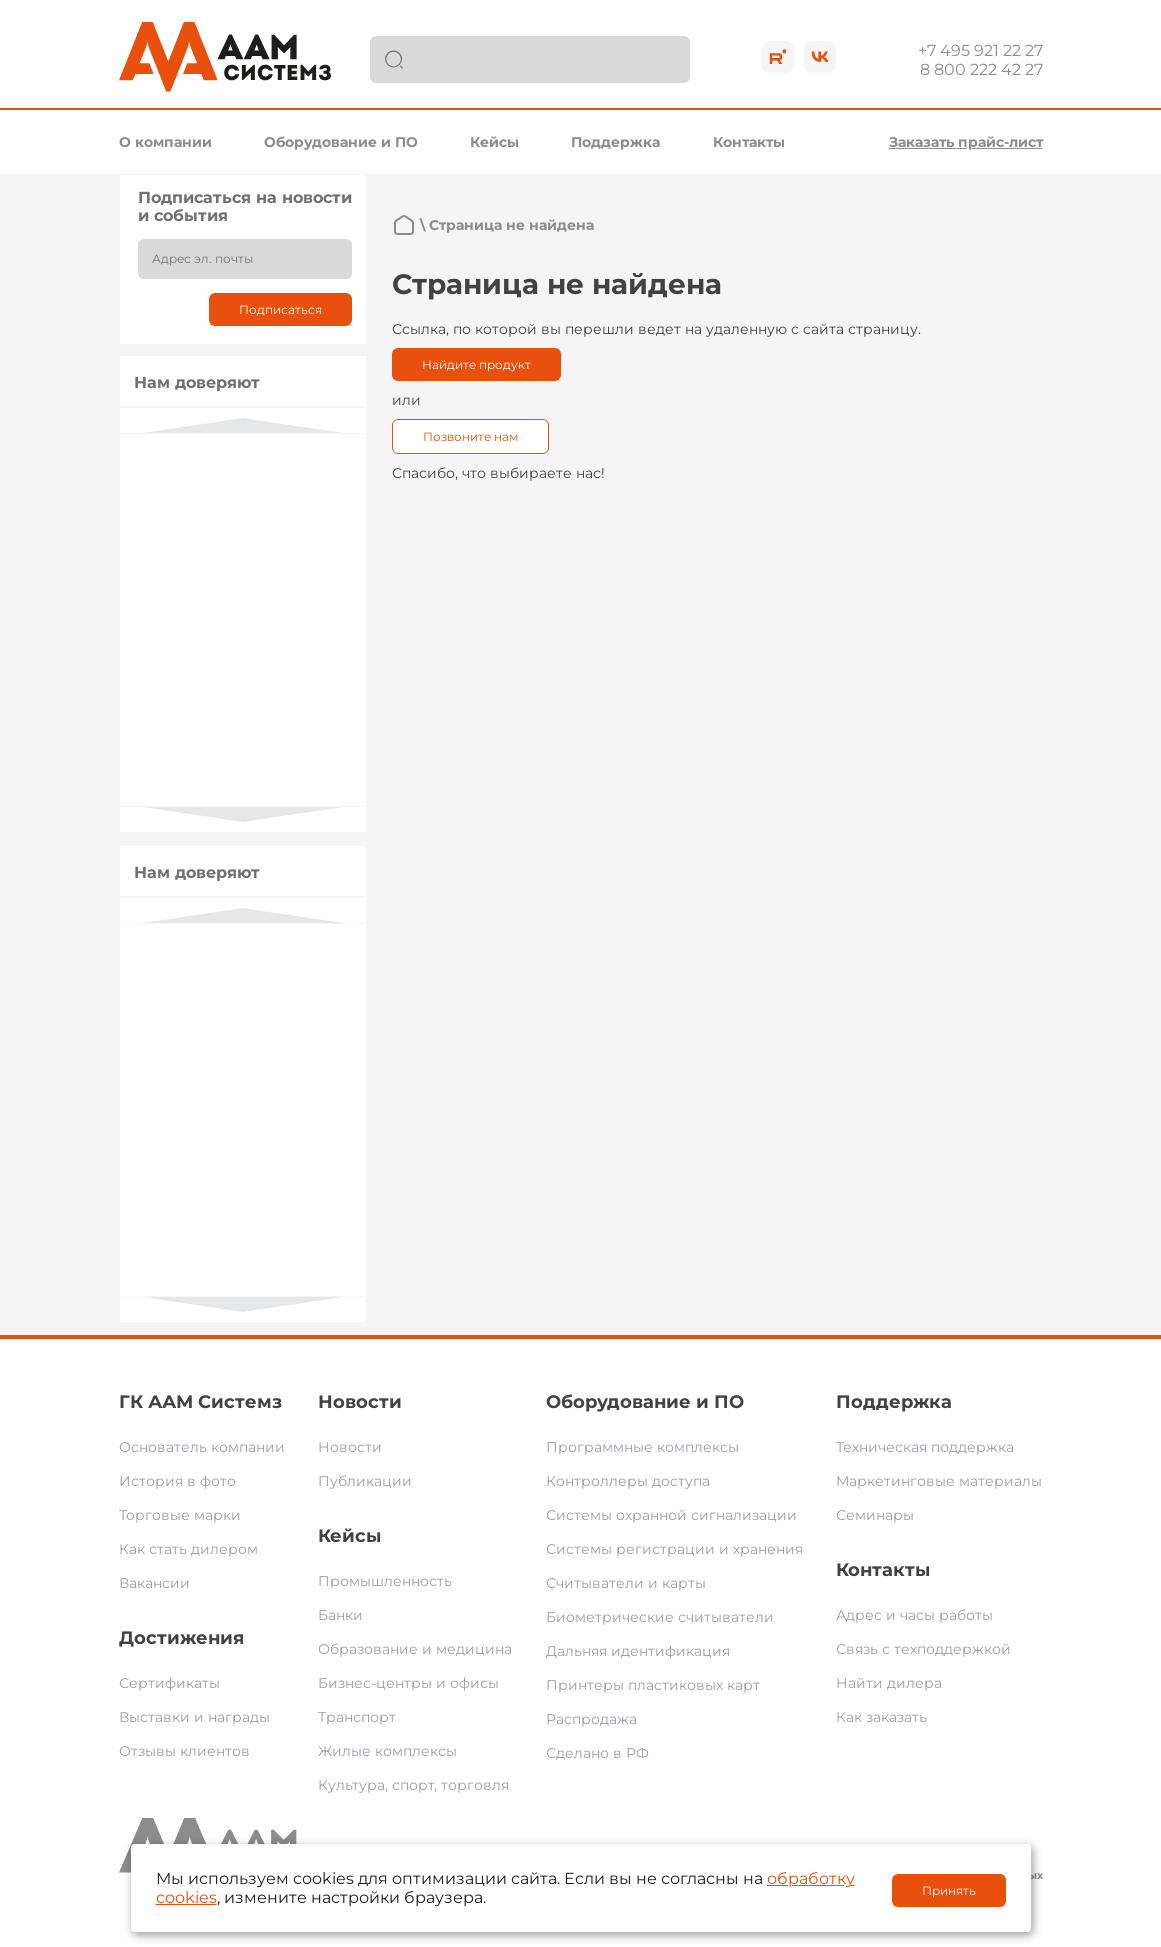 This screenshot has height=1947, width=1161. Describe the element at coordinates (165, 142) in the screenshot. I see `О компании` at that location.